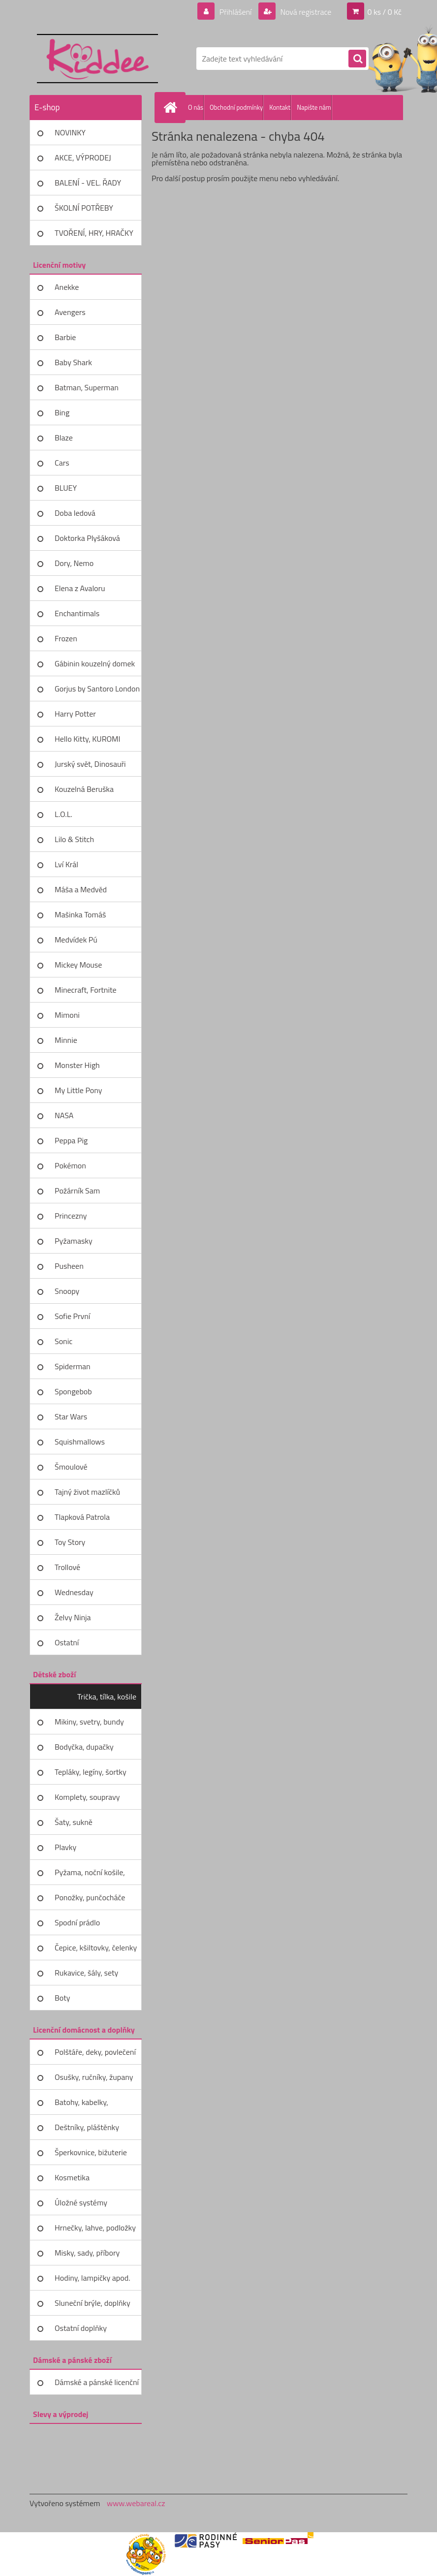  What do you see at coordinates (72, 2177) in the screenshot?
I see `Kosmetika` at bounding box center [72, 2177].